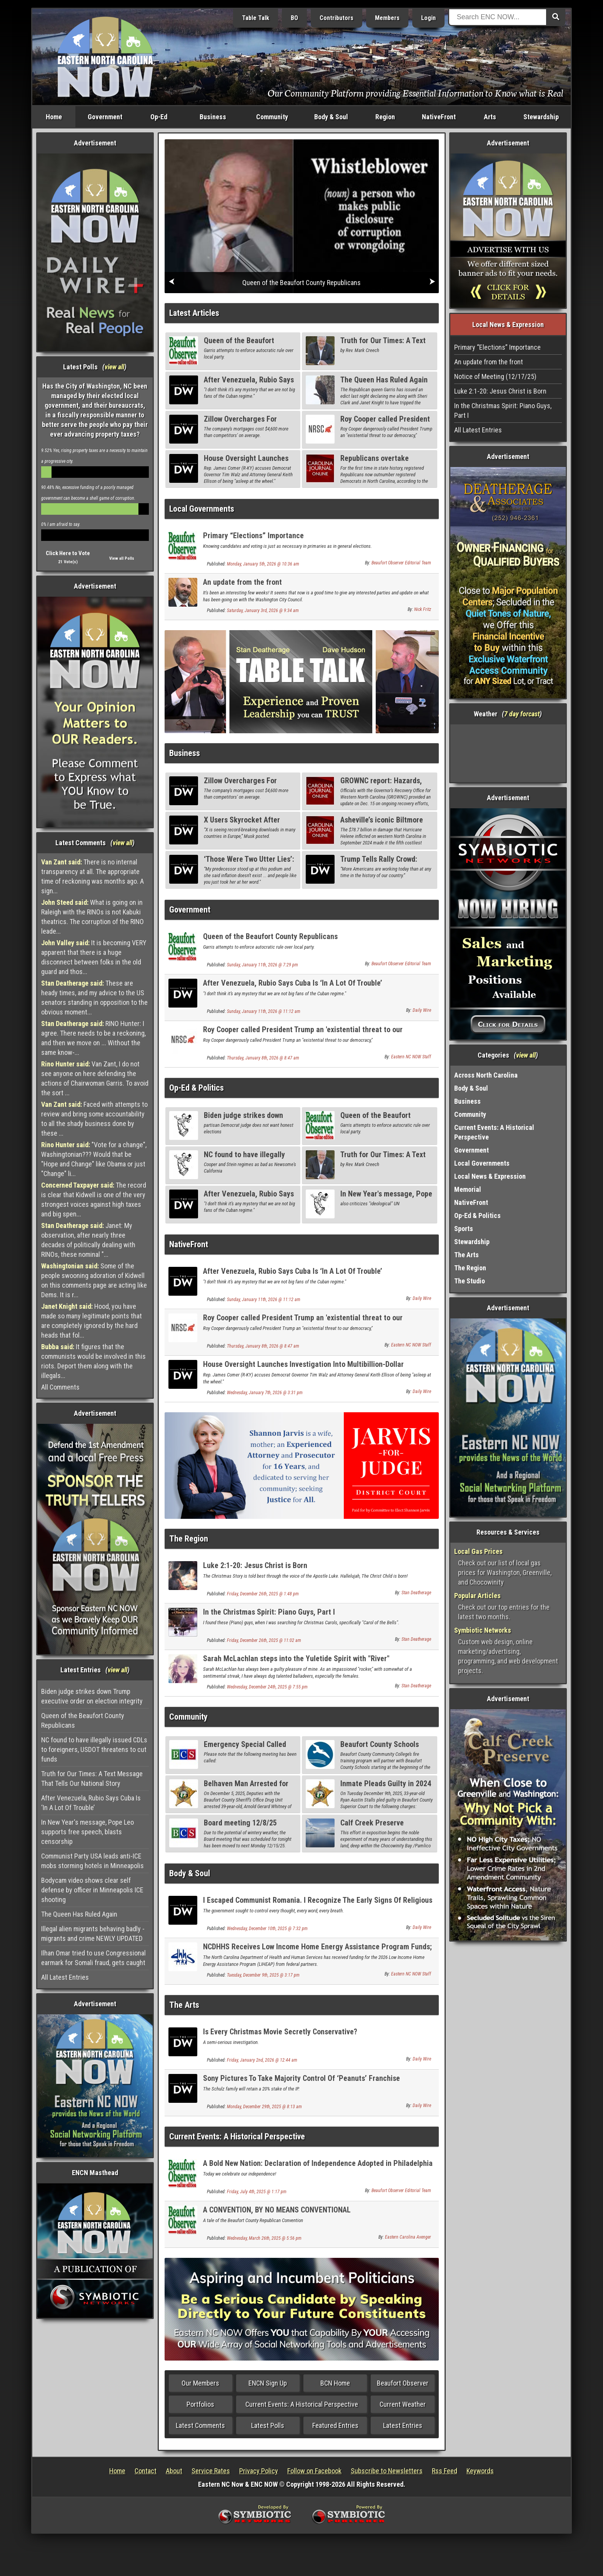  Describe the element at coordinates (486, 1075) in the screenshot. I see `Across North Carolina` at that location.